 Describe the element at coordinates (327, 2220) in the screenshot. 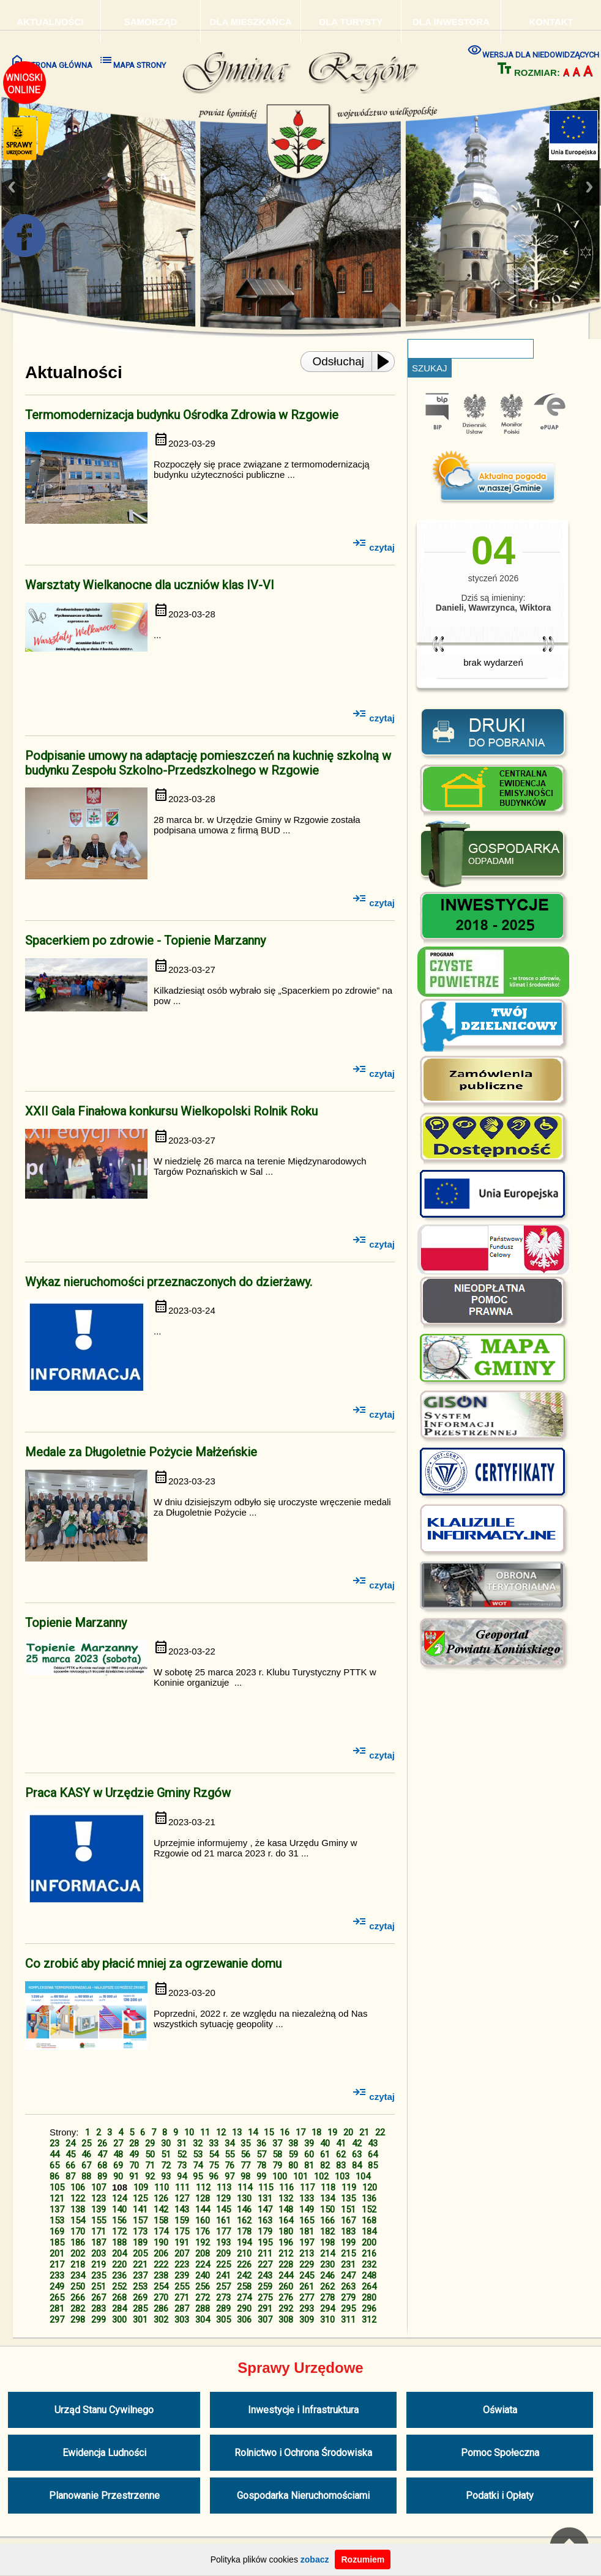

I see `166` at that location.